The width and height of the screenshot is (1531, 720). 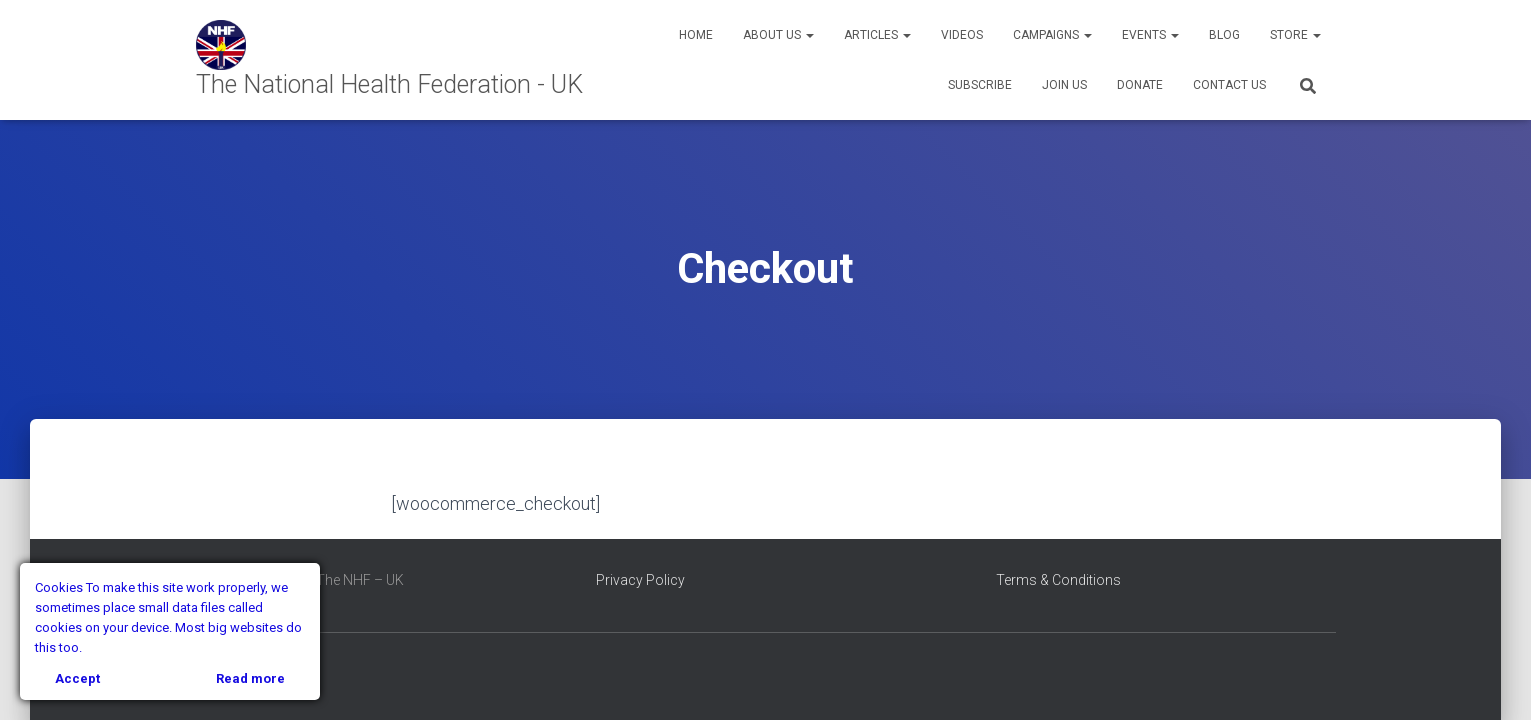 What do you see at coordinates (1140, 85) in the screenshot?
I see `Donate` at bounding box center [1140, 85].